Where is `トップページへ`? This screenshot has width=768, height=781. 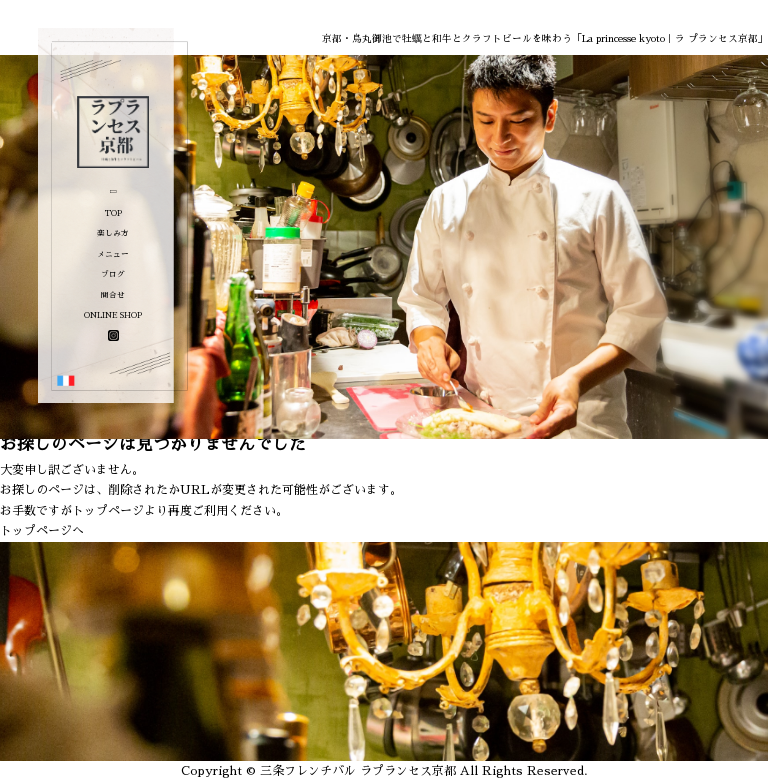
トップページへ is located at coordinates (42, 531).